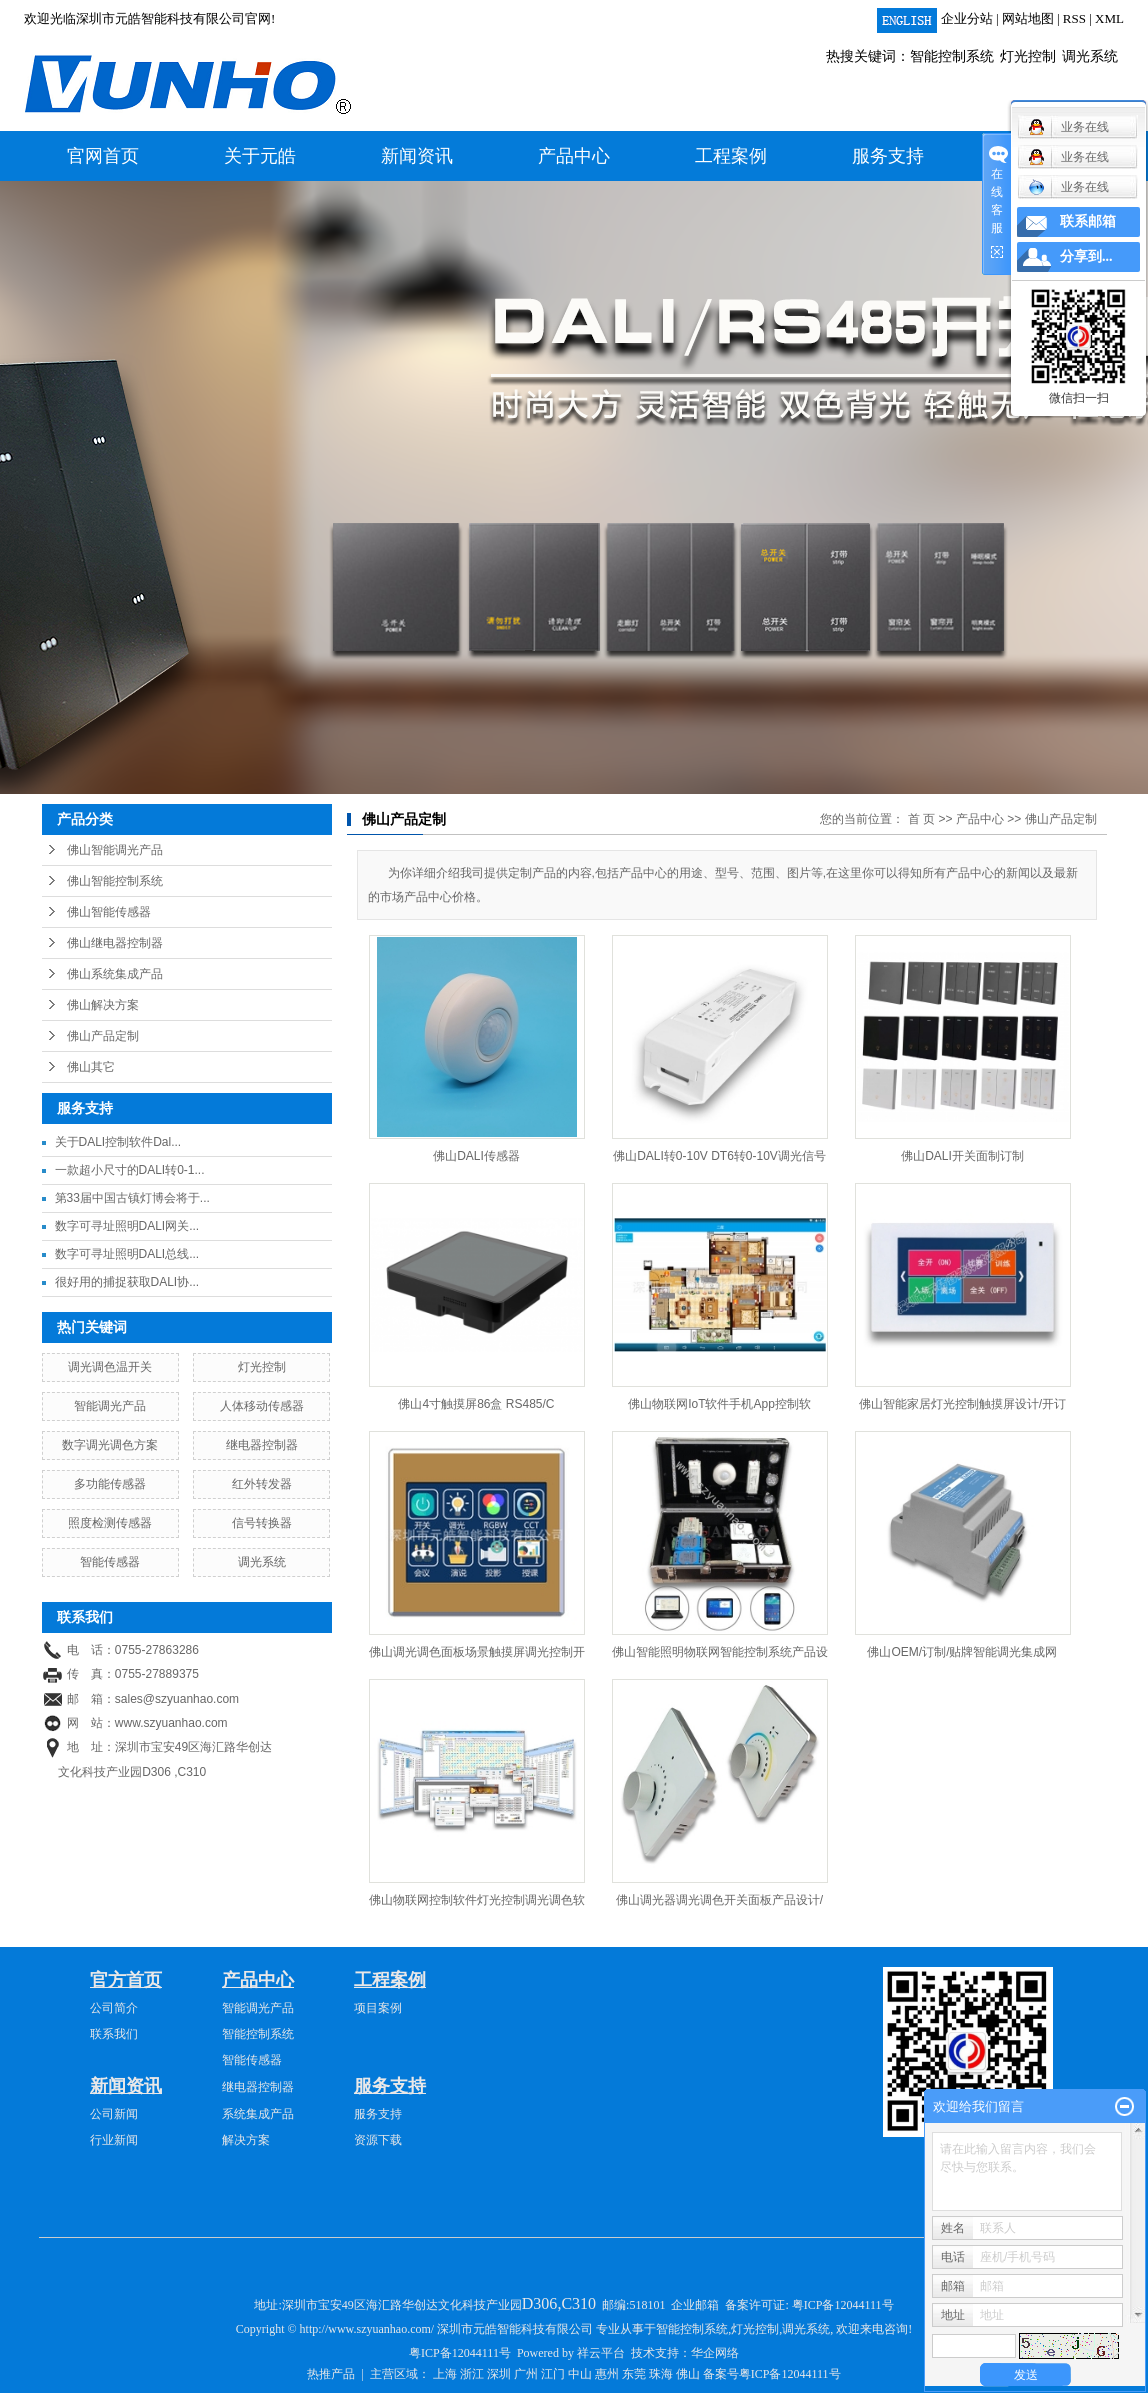 The height and width of the screenshot is (2393, 1148). Describe the element at coordinates (91, 1067) in the screenshot. I see `佛山其它` at that location.